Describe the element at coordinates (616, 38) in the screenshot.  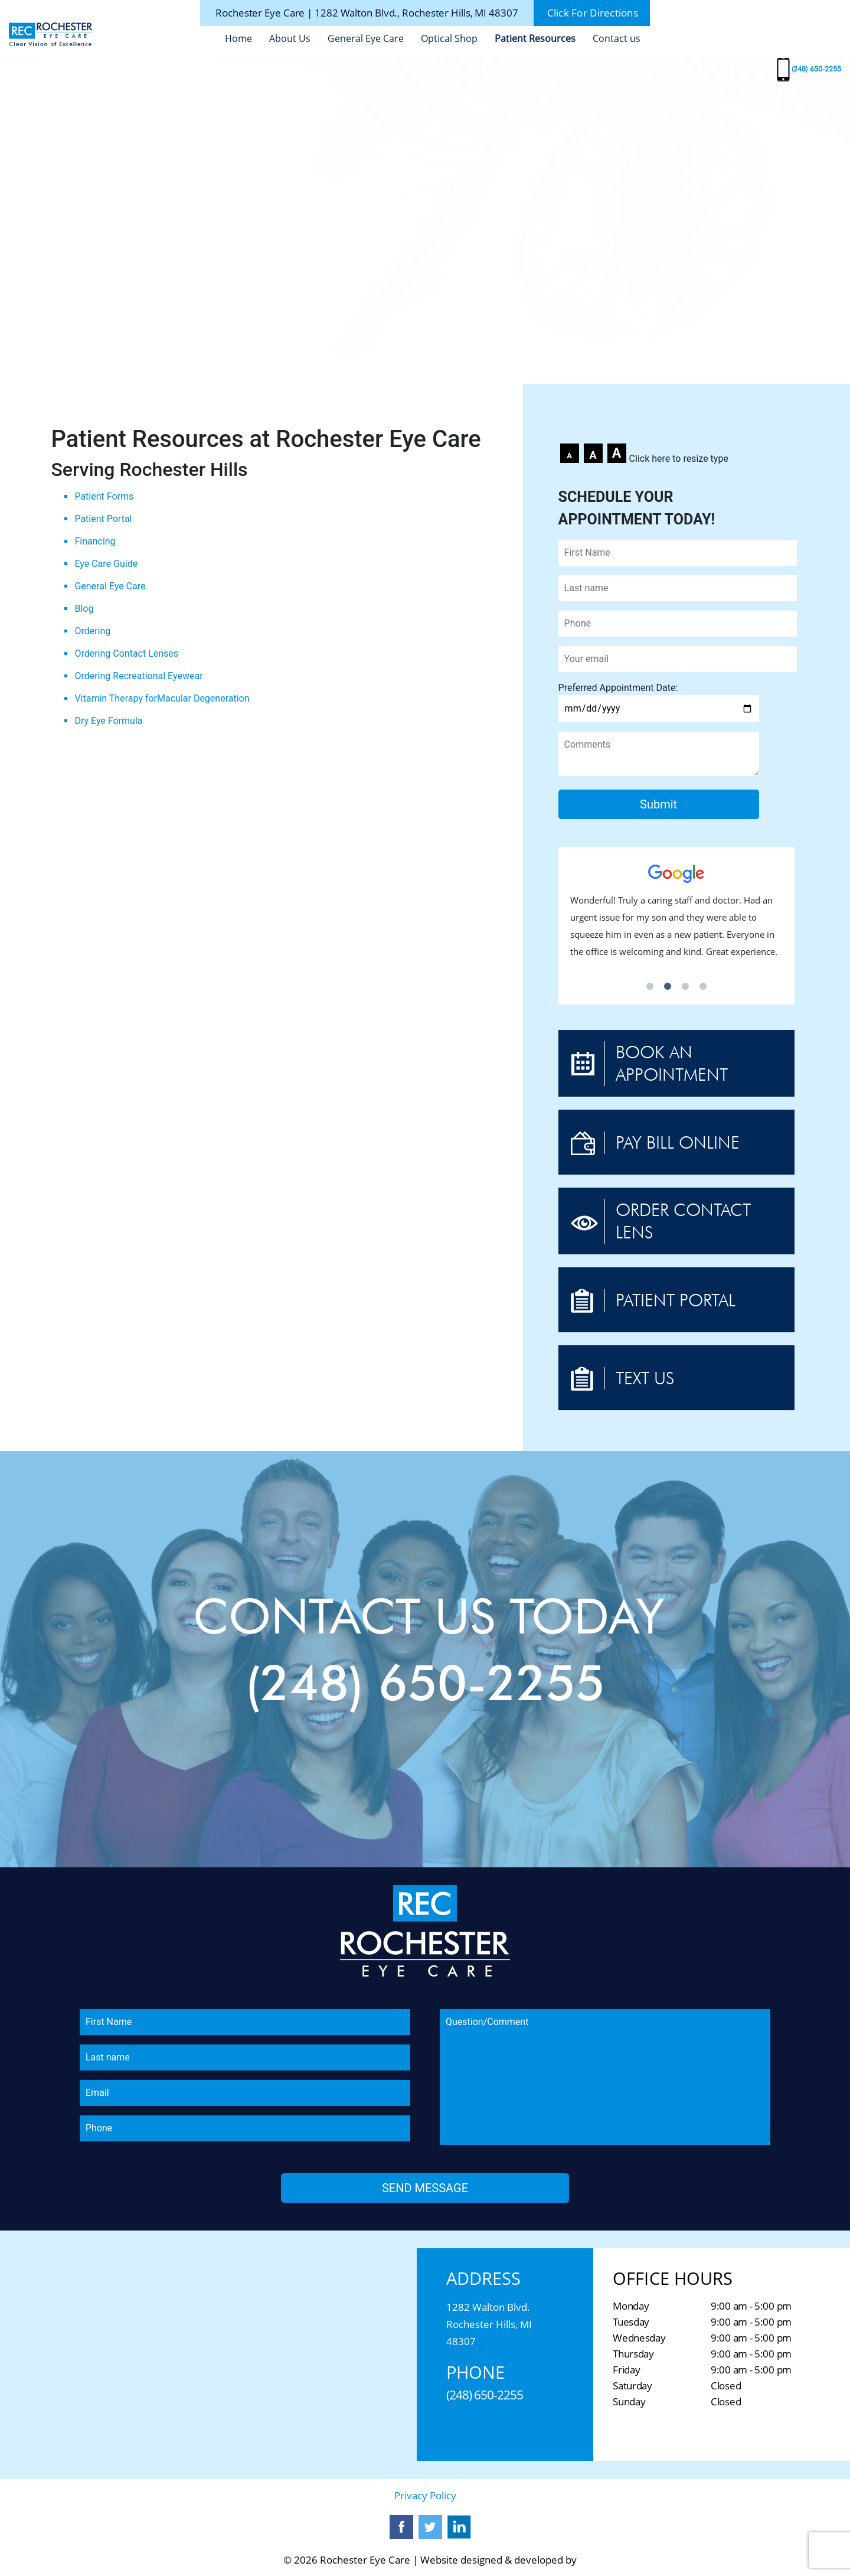
I see `Contact us` at that location.